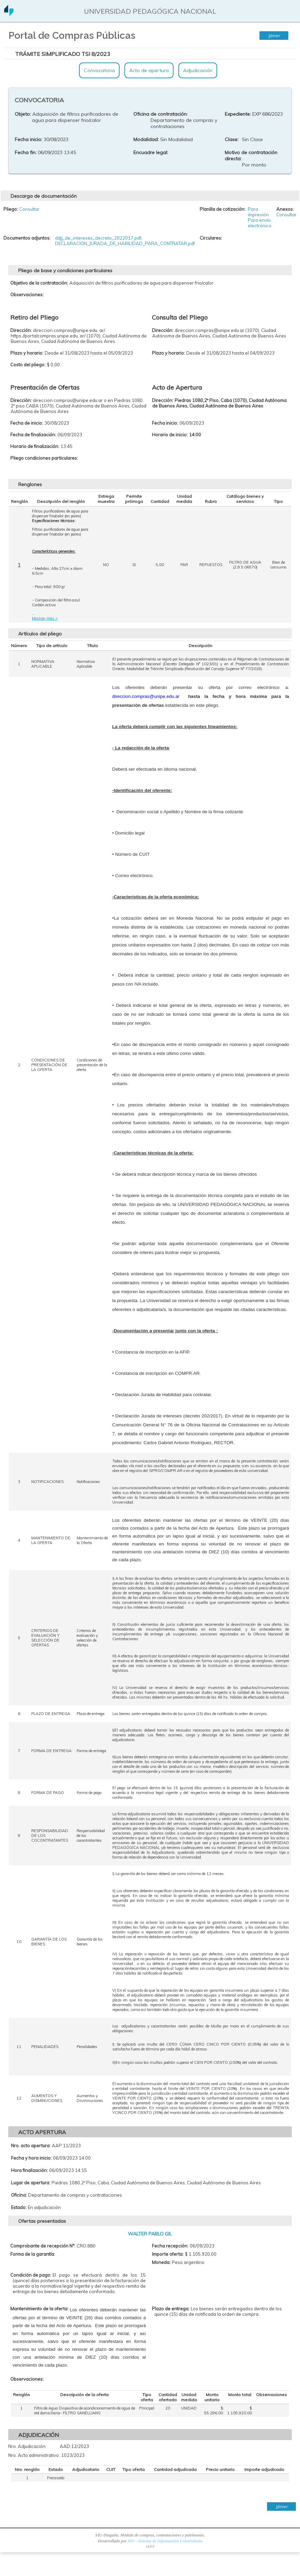 Image resolution: width=300 pixels, height=2576 pixels. What do you see at coordinates (18, 2207) in the screenshot?
I see `Estado:` at bounding box center [18, 2207].